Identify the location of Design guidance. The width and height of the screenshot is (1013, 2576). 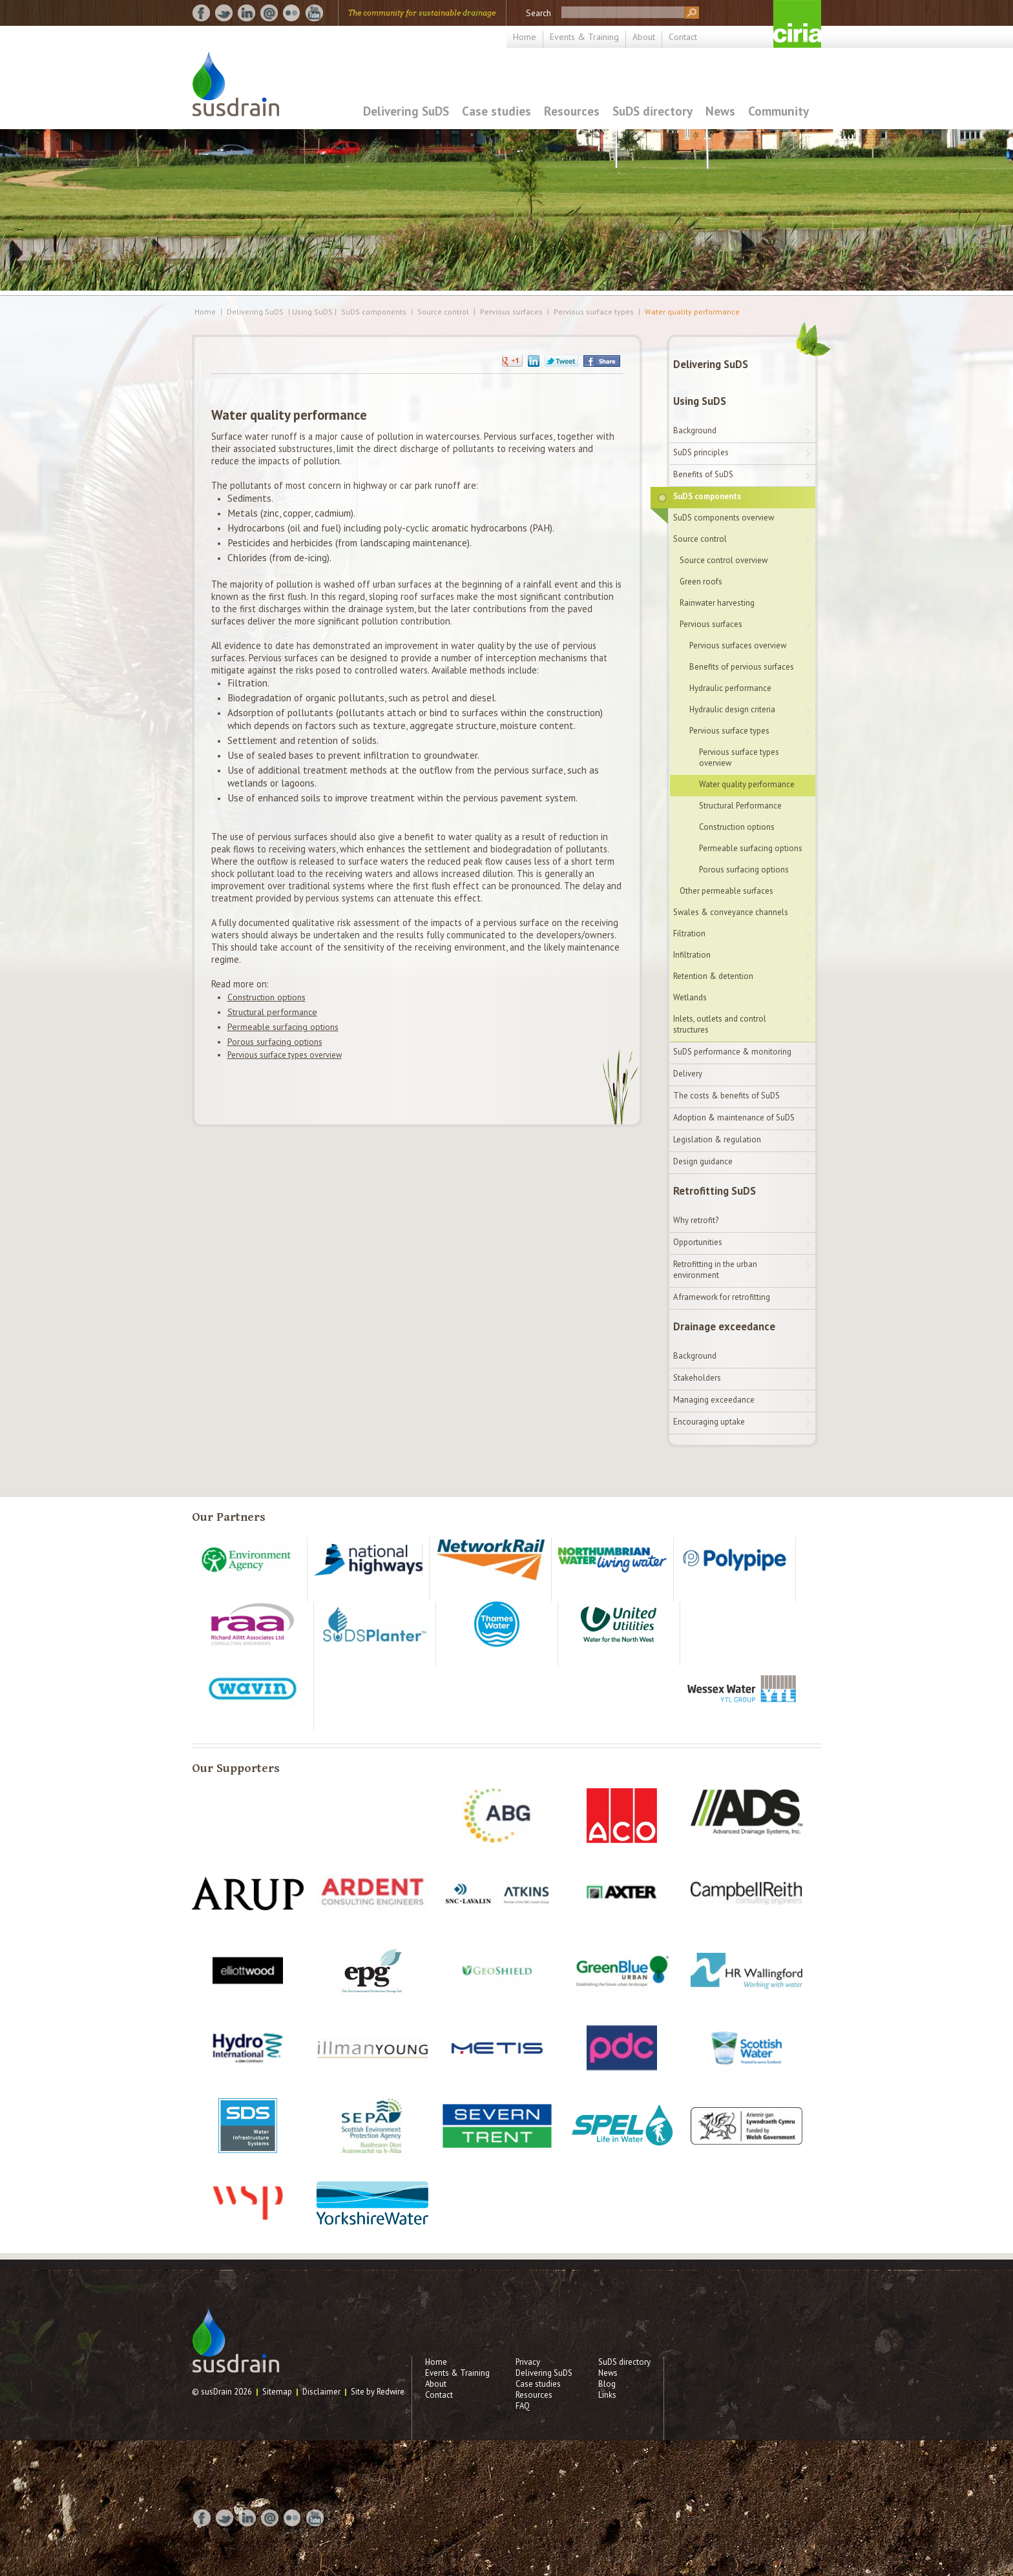
(703, 1161).